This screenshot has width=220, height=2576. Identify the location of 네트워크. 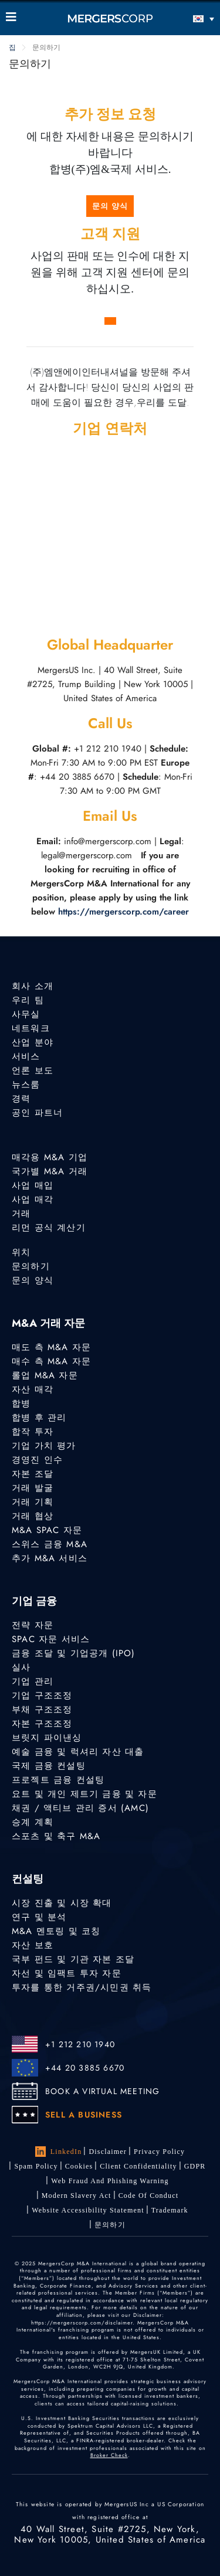
(31, 1028).